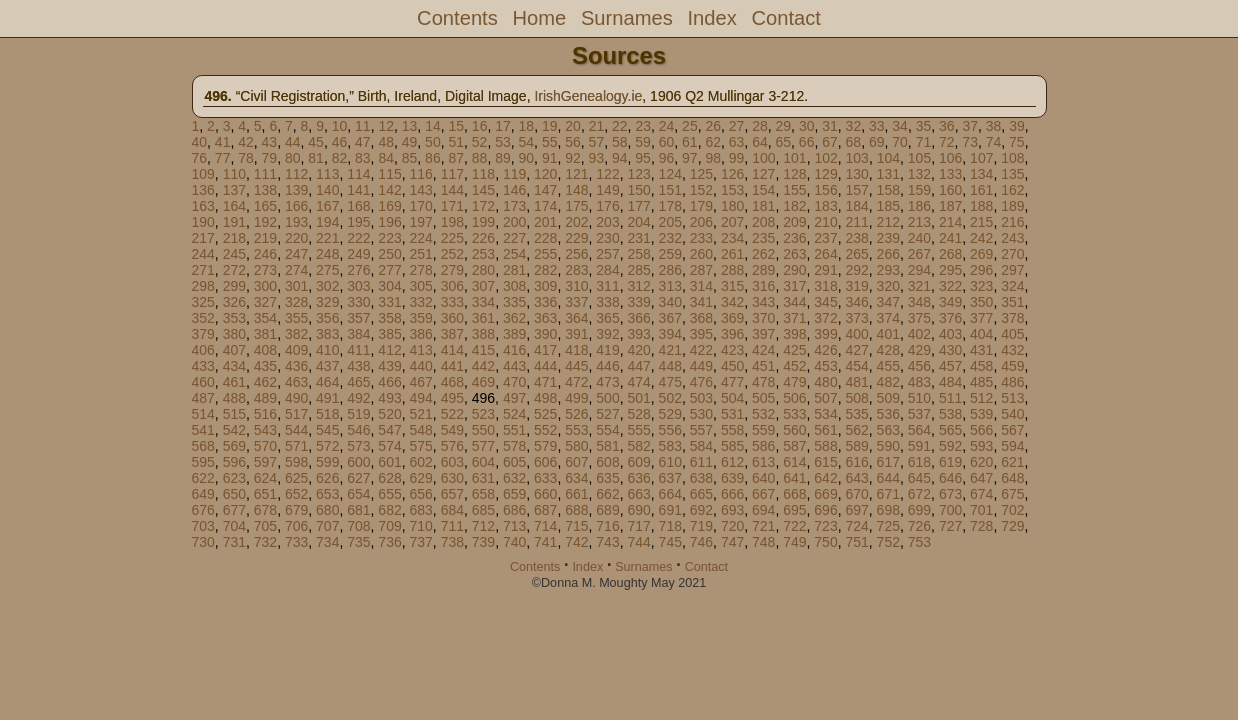 This screenshot has height=720, width=1238. I want to click on 645, so click(919, 478).